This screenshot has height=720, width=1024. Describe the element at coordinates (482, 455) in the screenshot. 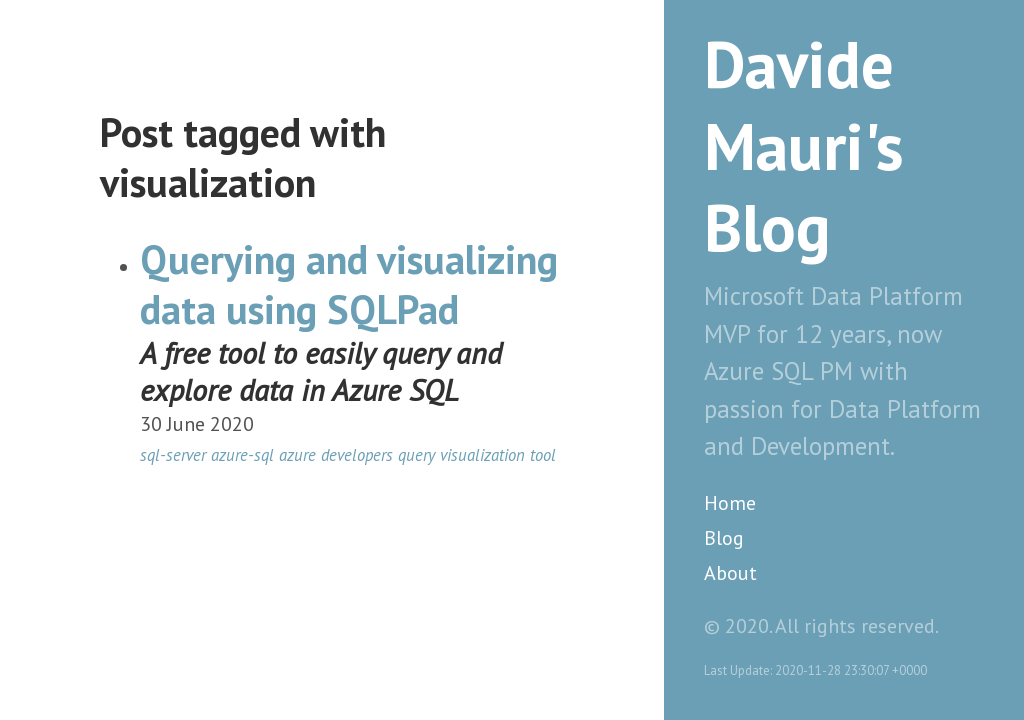

I see `visualization` at that location.